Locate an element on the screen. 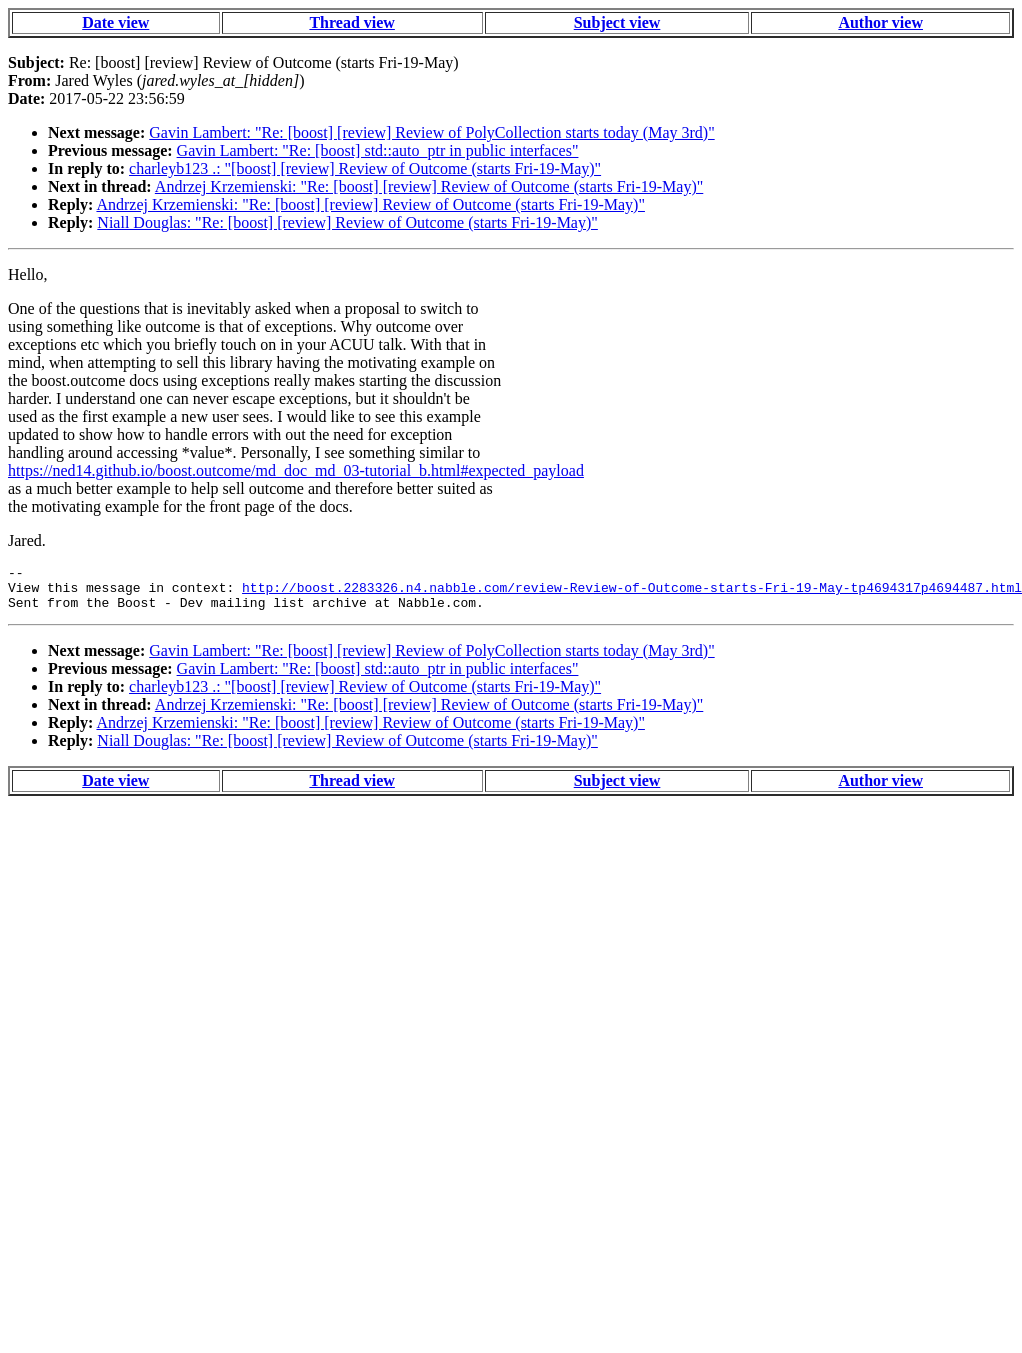  Andrzej Krzemienski: "Re: [boost] [review] Review of Outcome (starts Fri-19-May)" is located at coordinates (429, 186).